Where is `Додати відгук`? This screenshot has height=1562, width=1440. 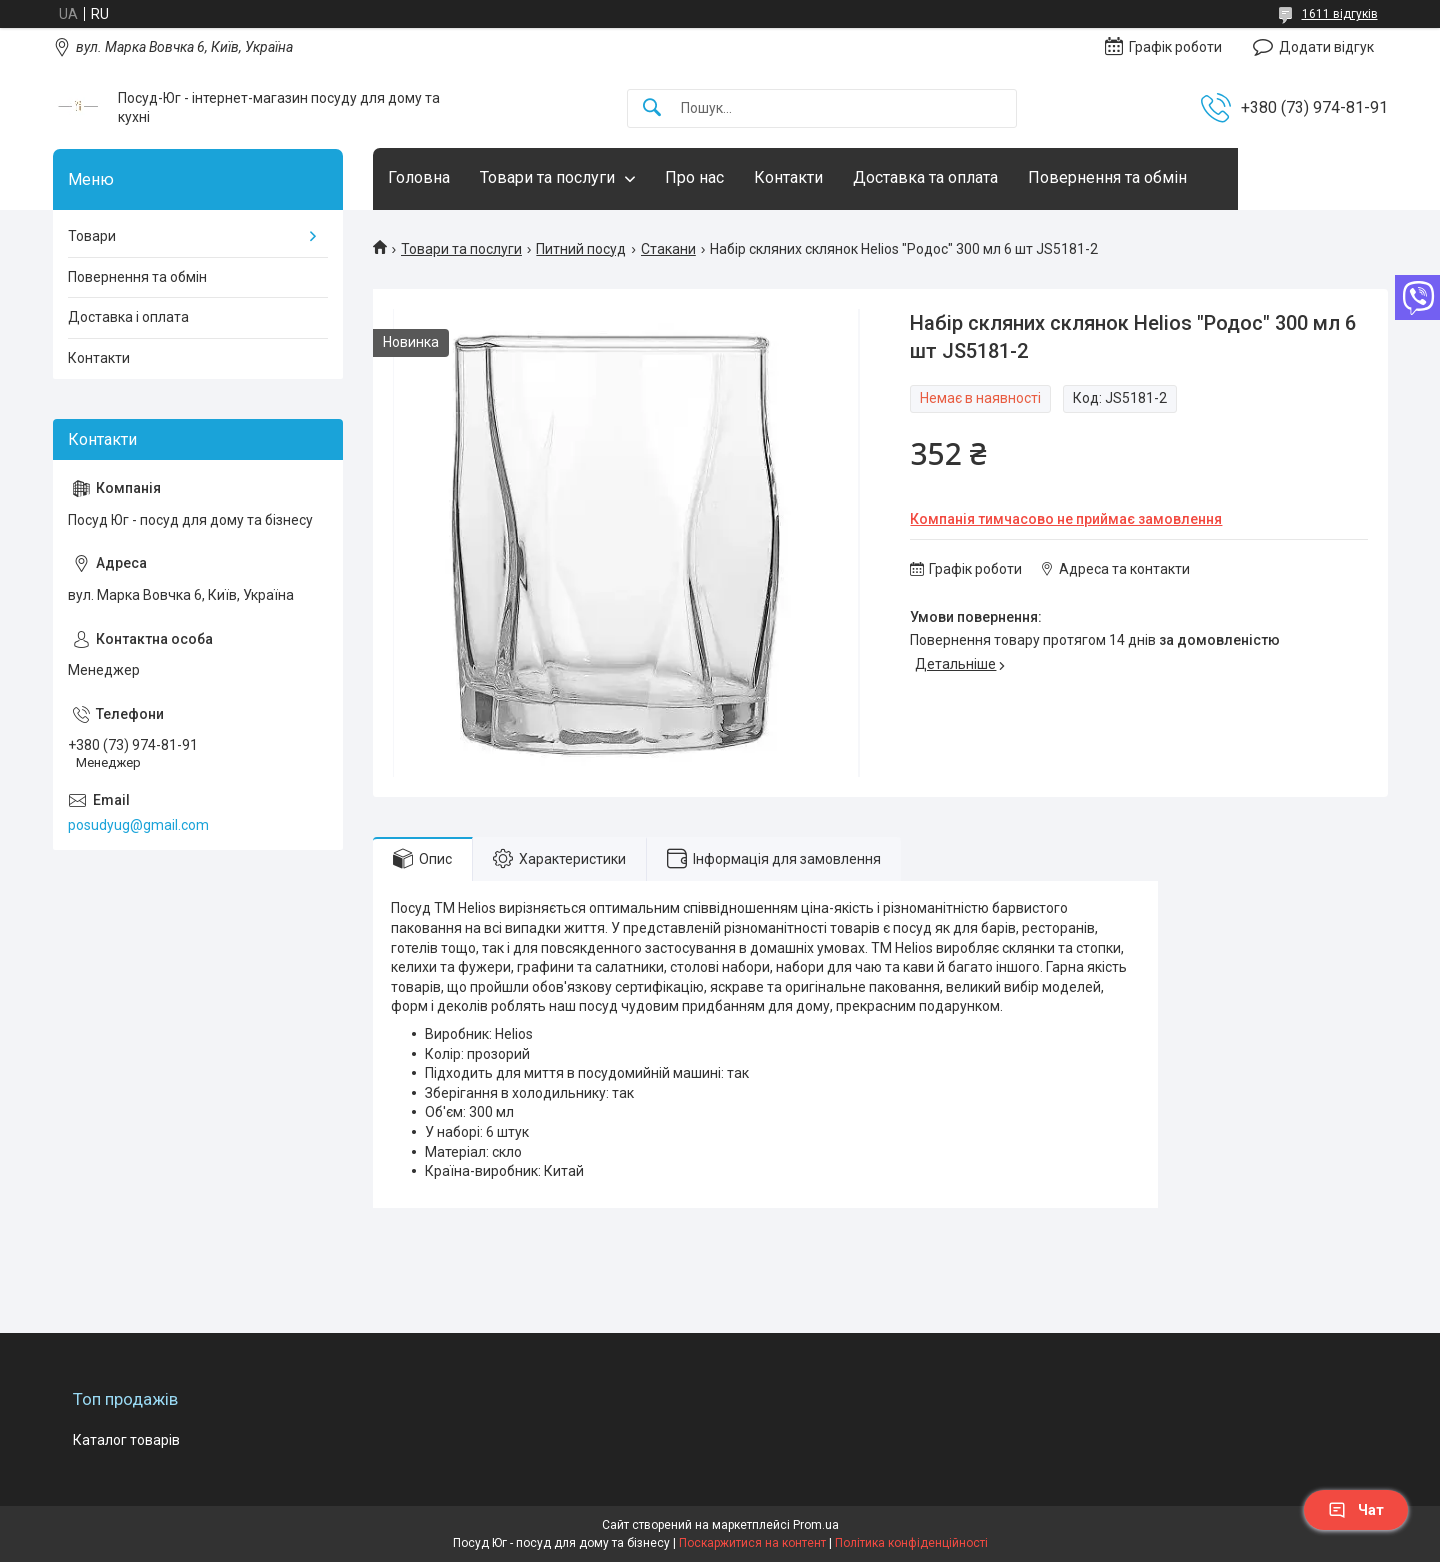
Додати відгук is located at coordinates (1326, 47).